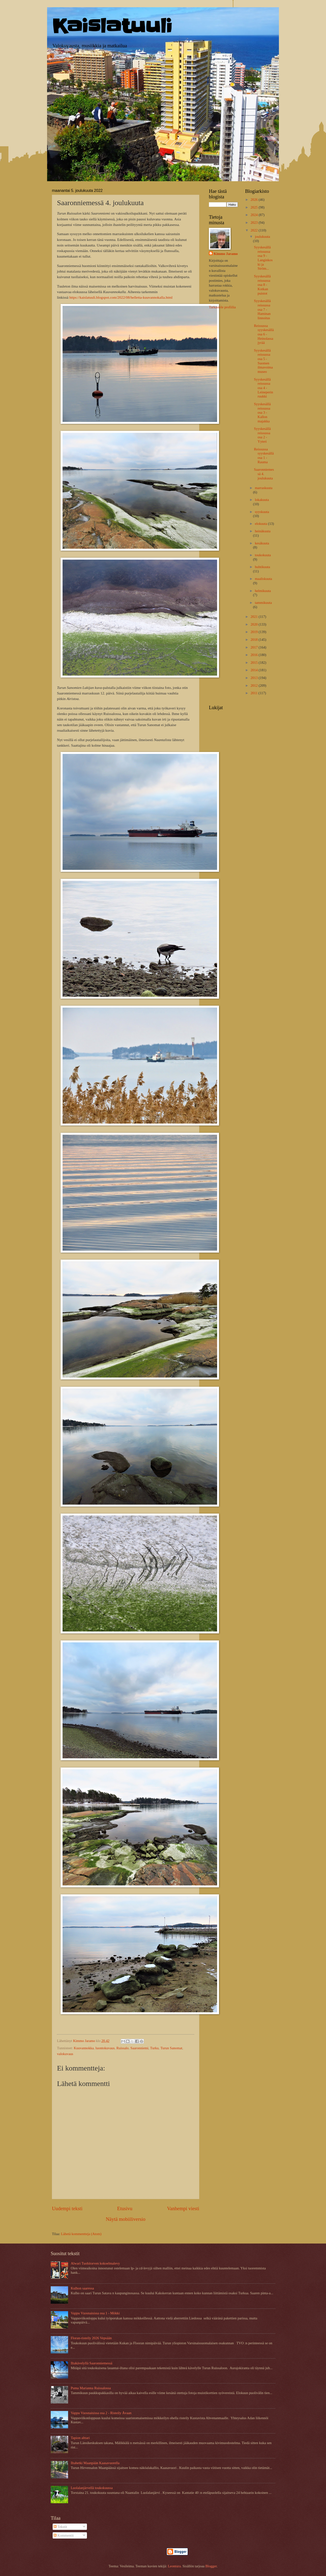  I want to click on 2022, so click(255, 230).